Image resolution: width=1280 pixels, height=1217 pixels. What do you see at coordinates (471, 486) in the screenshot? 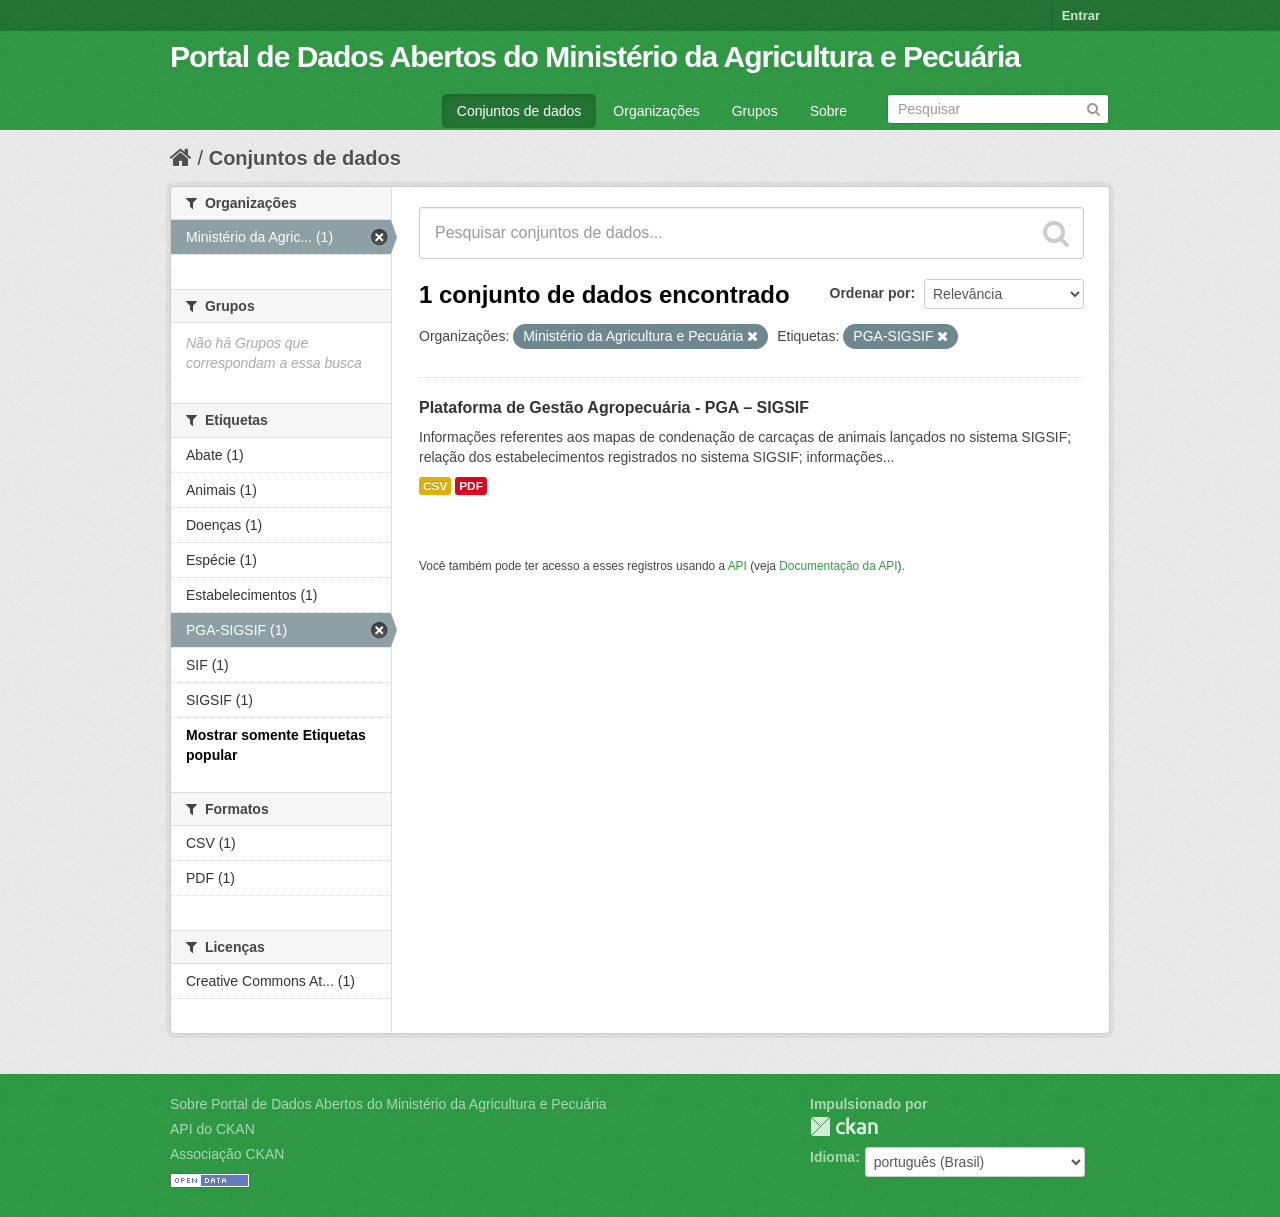
I see `PDF` at bounding box center [471, 486].